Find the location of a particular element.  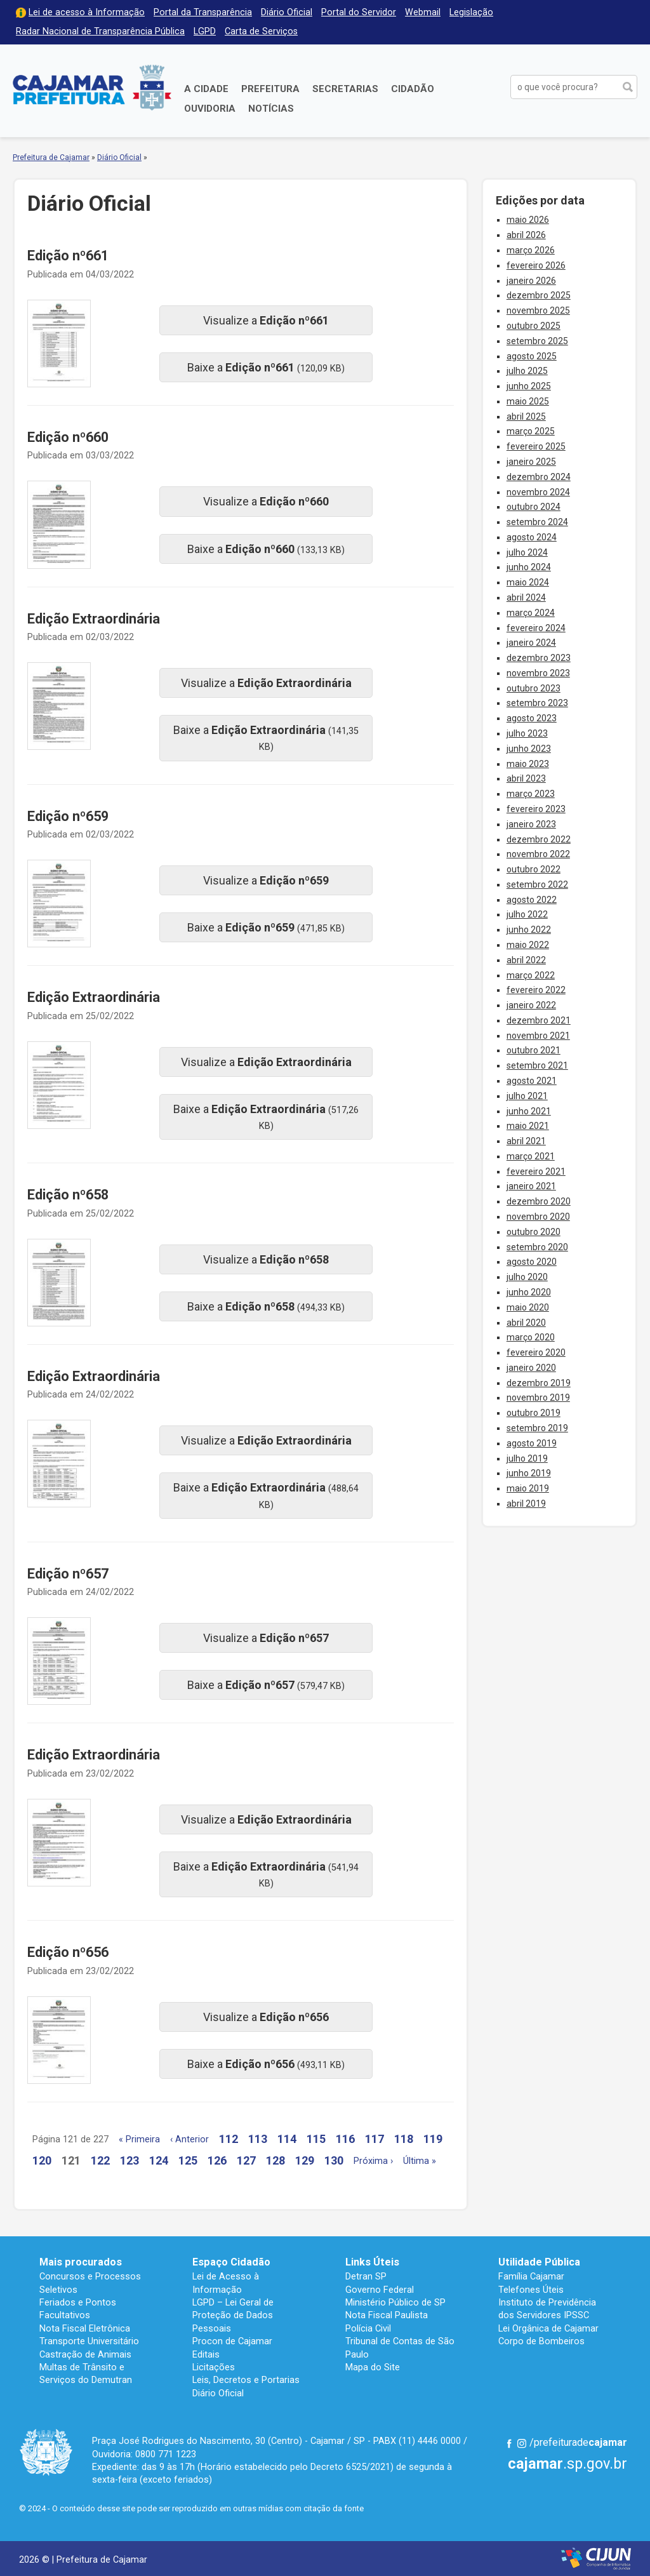

janeiro 2025 is located at coordinates (531, 462).